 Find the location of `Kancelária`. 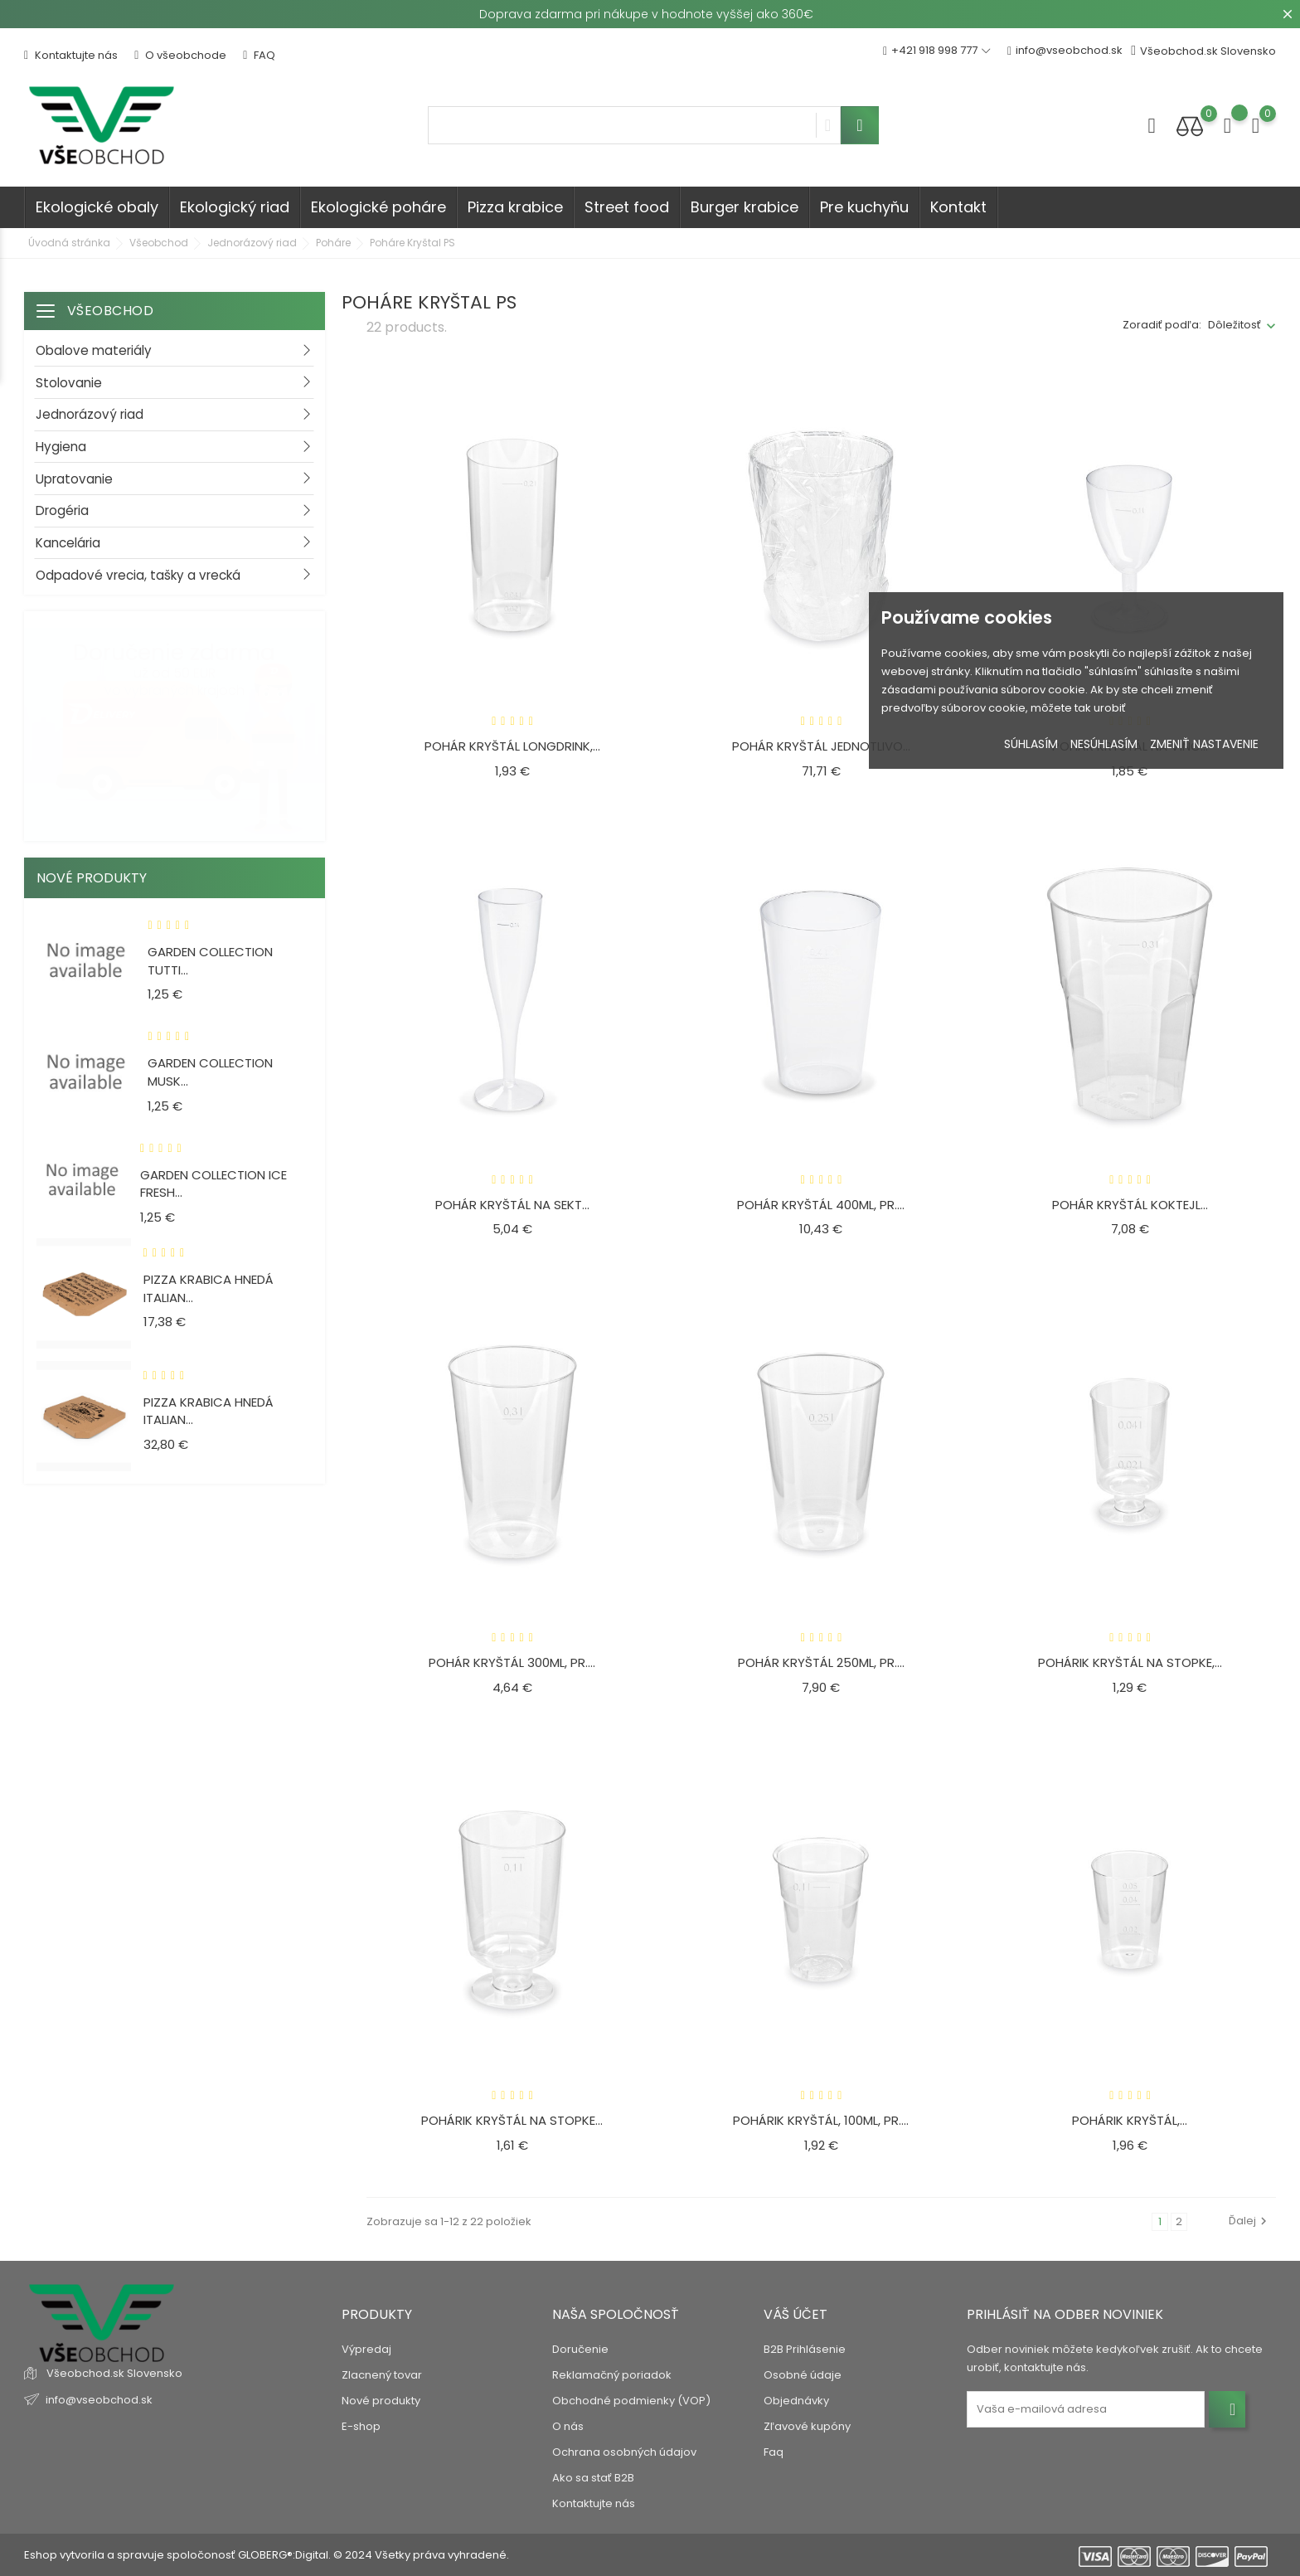

Kancelária is located at coordinates (68, 543).